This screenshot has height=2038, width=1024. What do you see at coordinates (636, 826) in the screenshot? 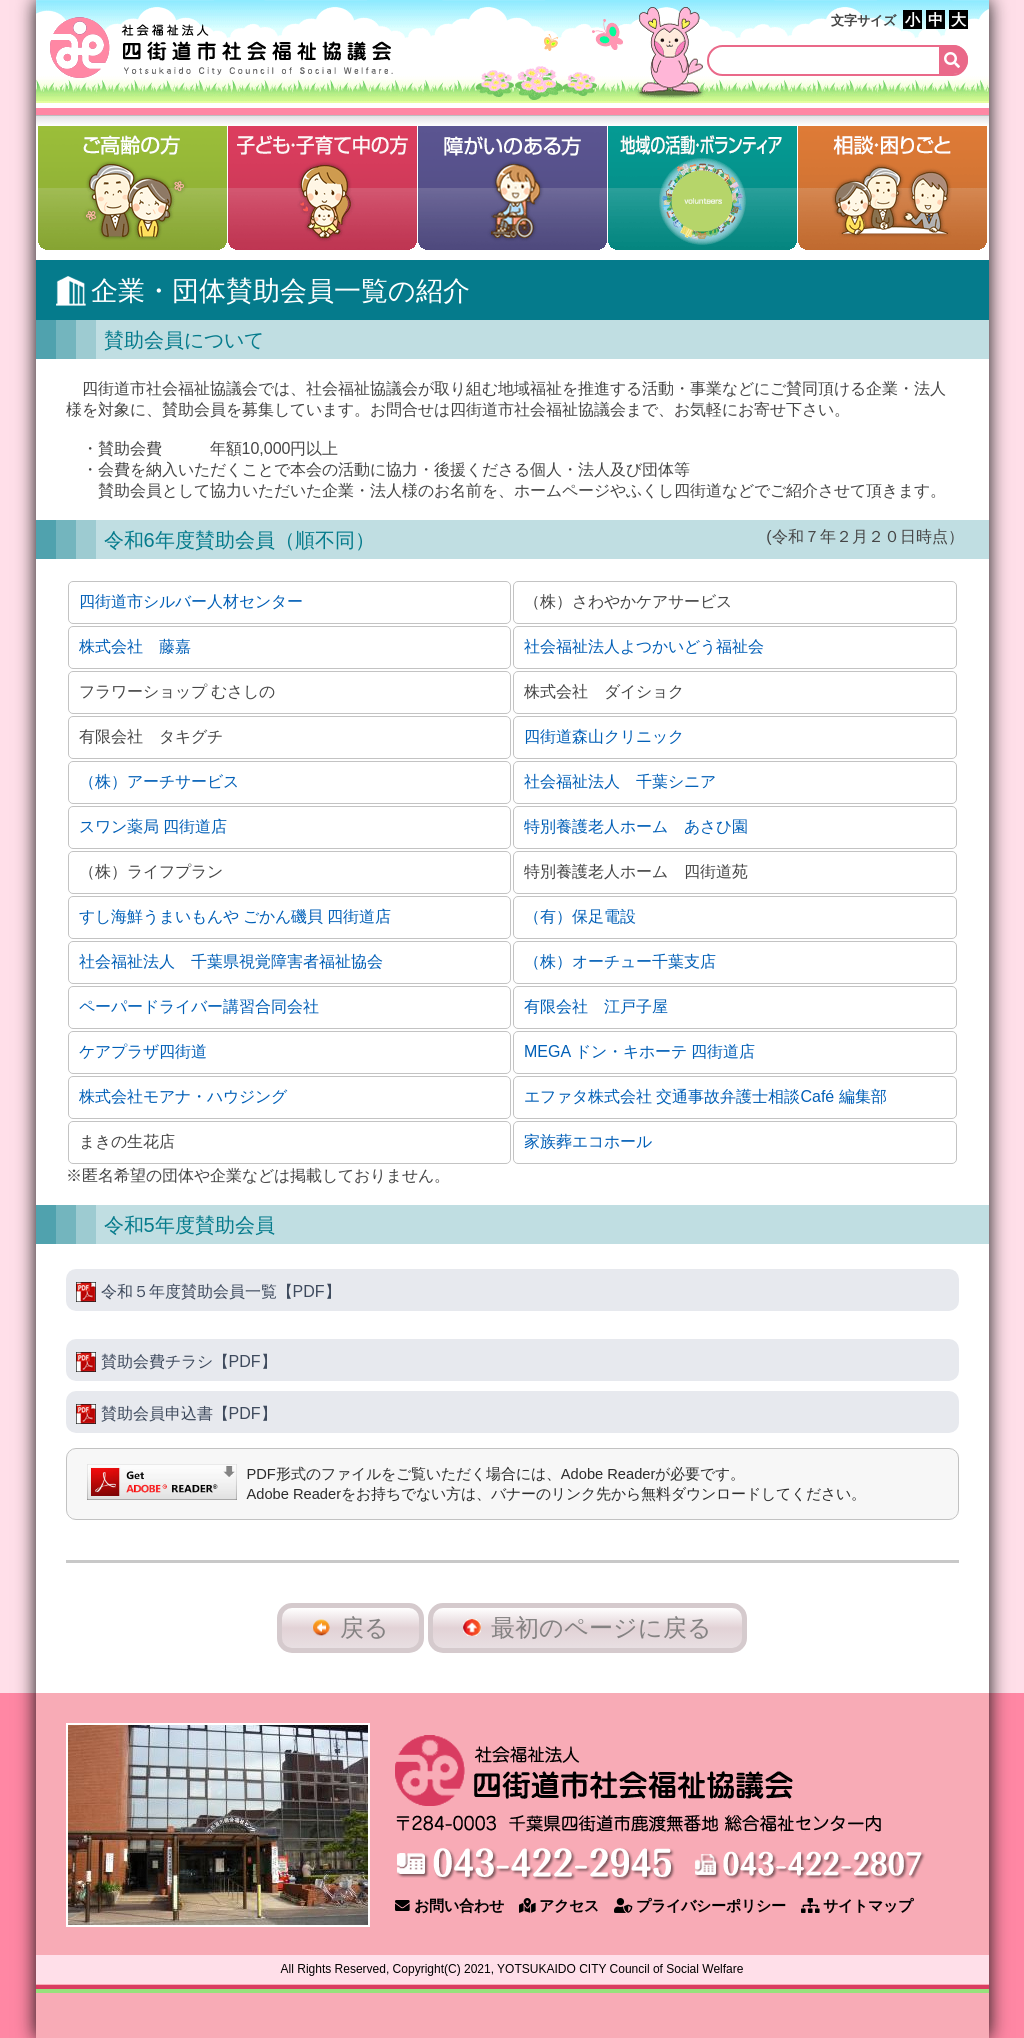
I see `特別養護老人ホーム あさひ園` at bounding box center [636, 826].